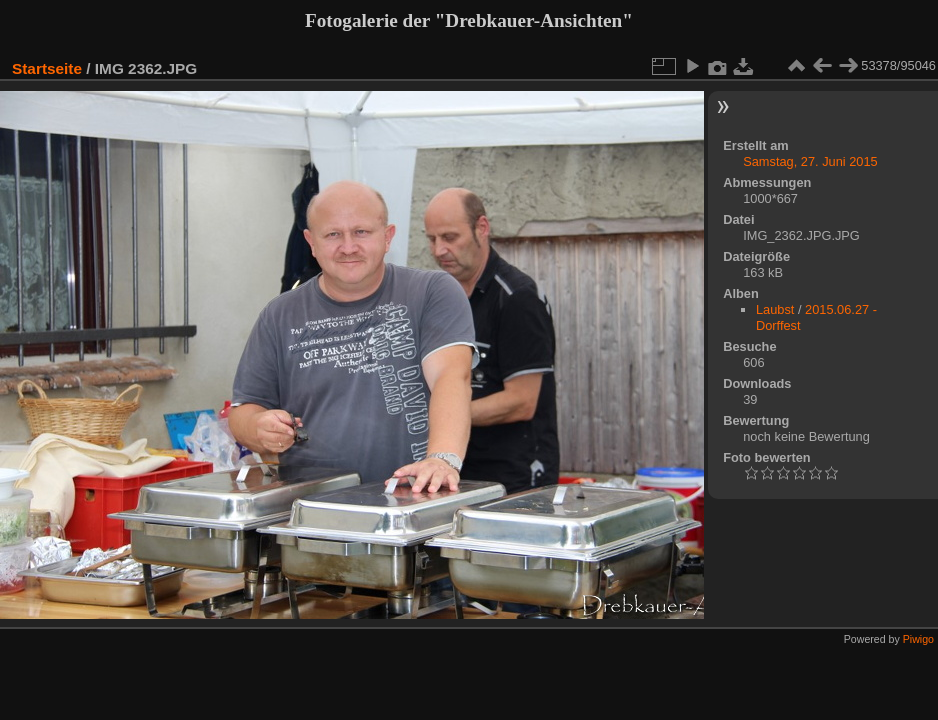 Image resolution: width=938 pixels, height=720 pixels. What do you see at coordinates (47, 68) in the screenshot?
I see `Startseite` at bounding box center [47, 68].